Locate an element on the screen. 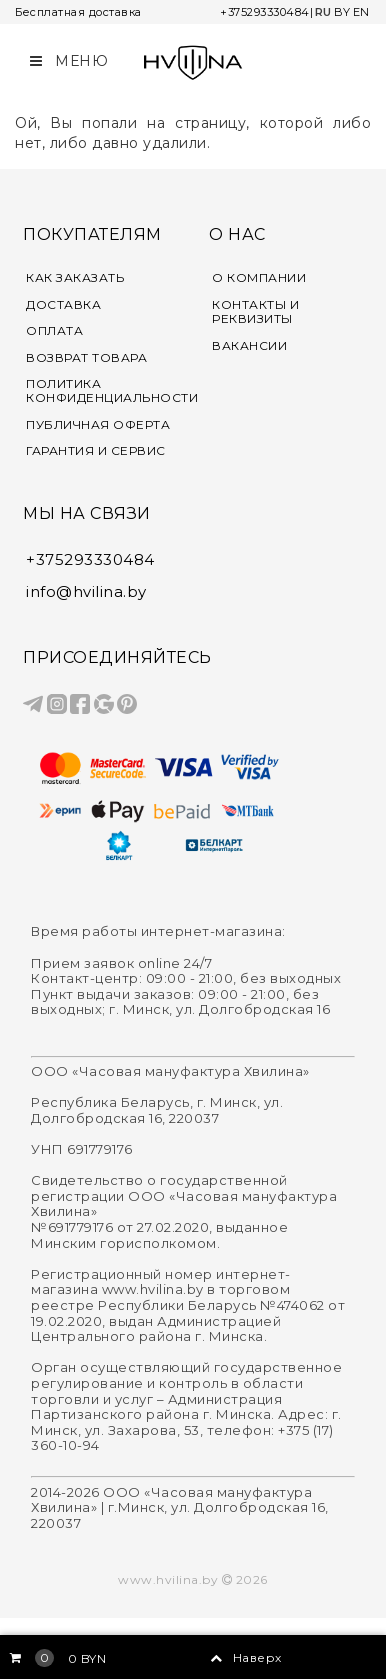 The image size is (386, 1679). КАК ЗАКАЗАТЬ is located at coordinates (75, 278).